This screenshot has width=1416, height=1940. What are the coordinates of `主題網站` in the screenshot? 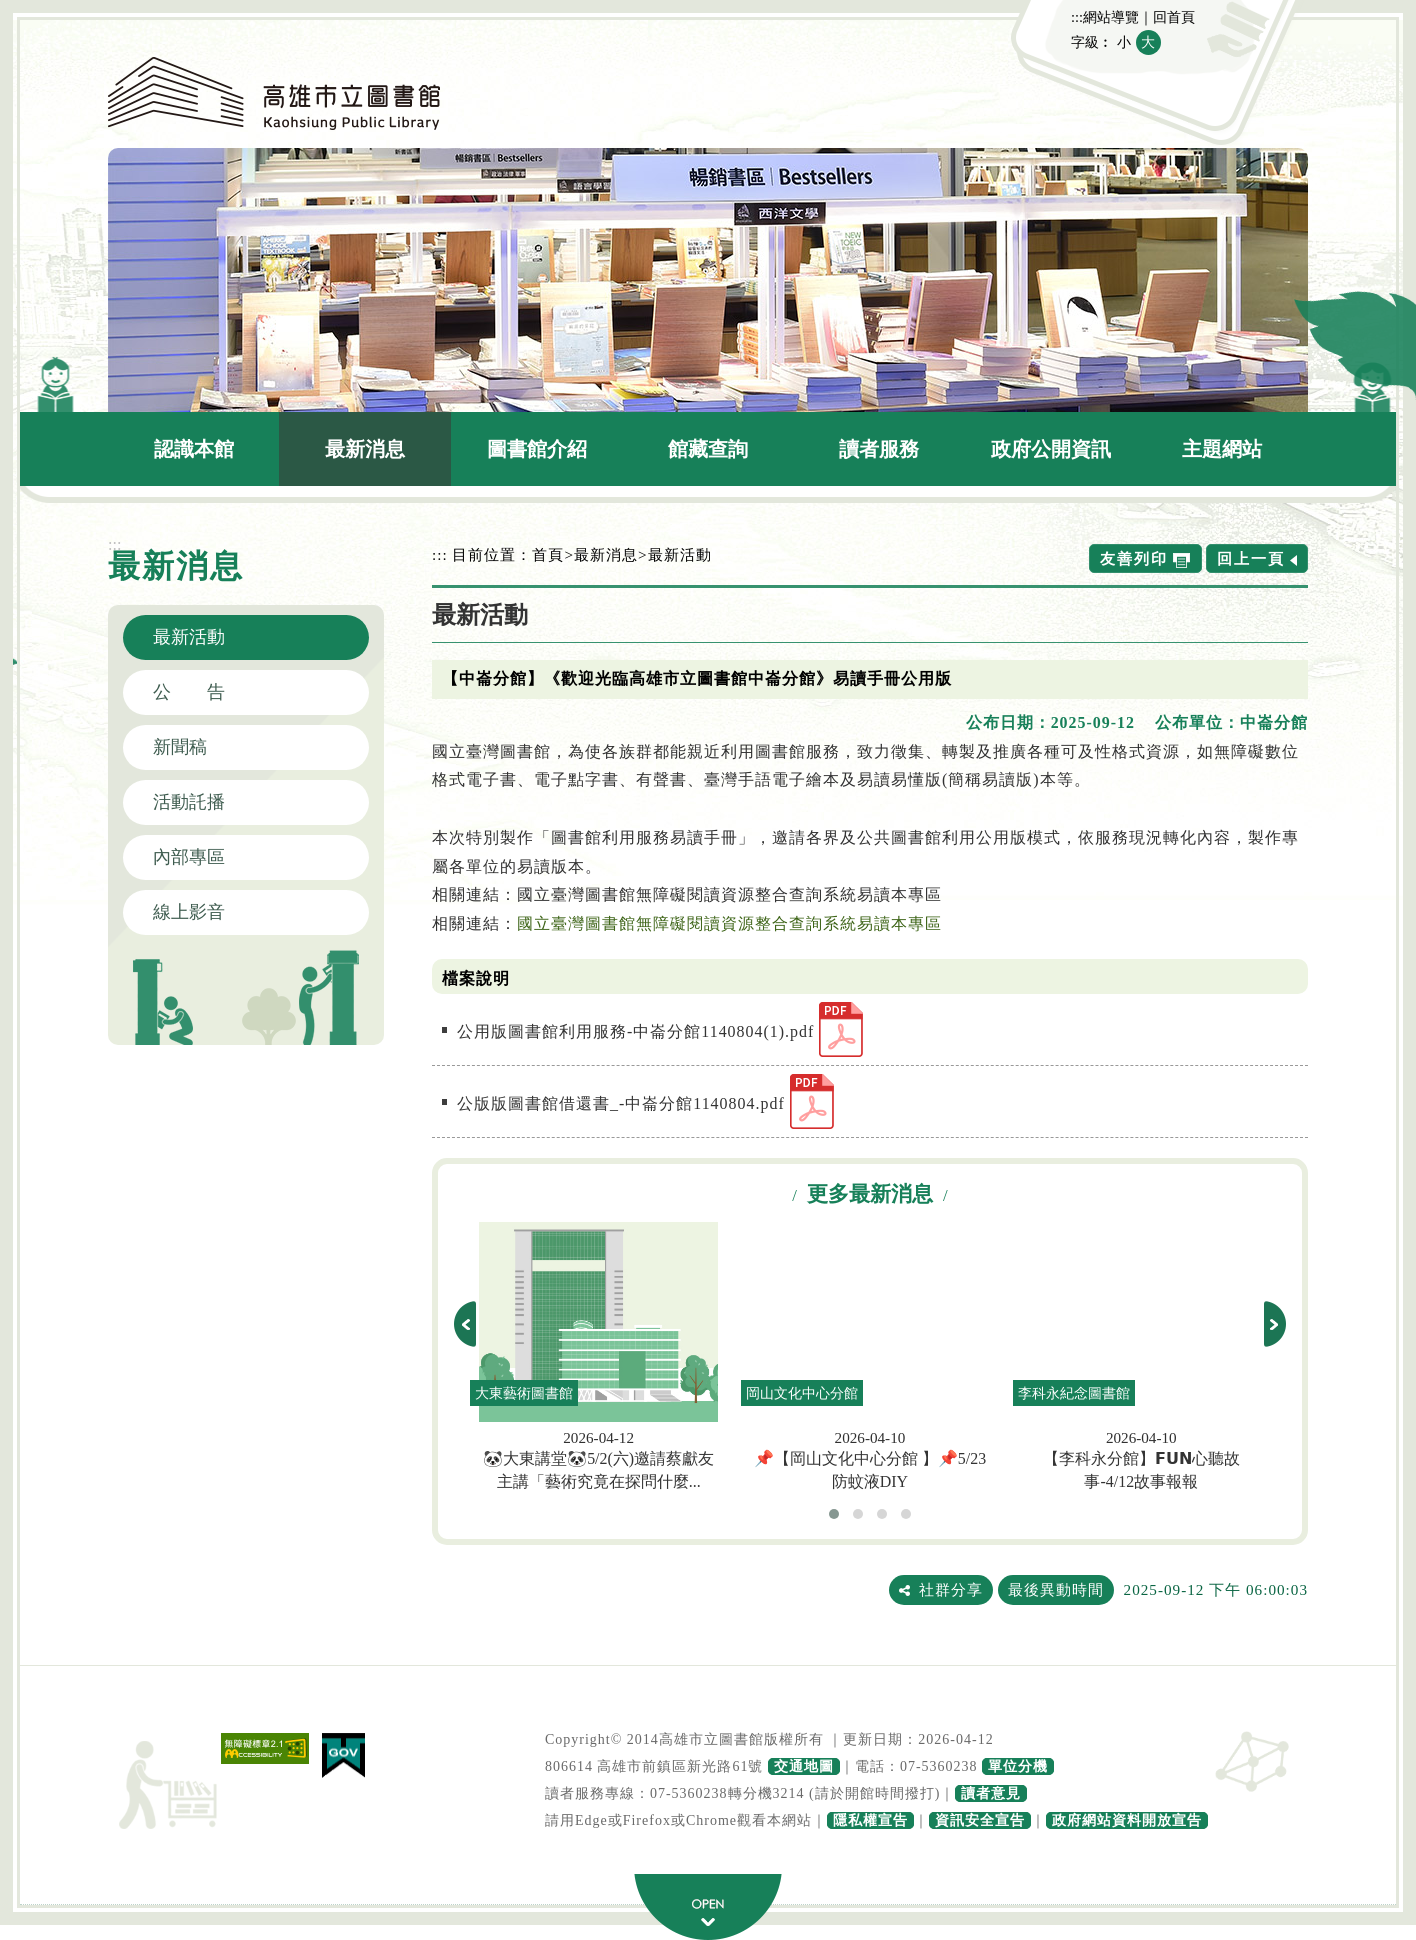 It's located at (1222, 449).